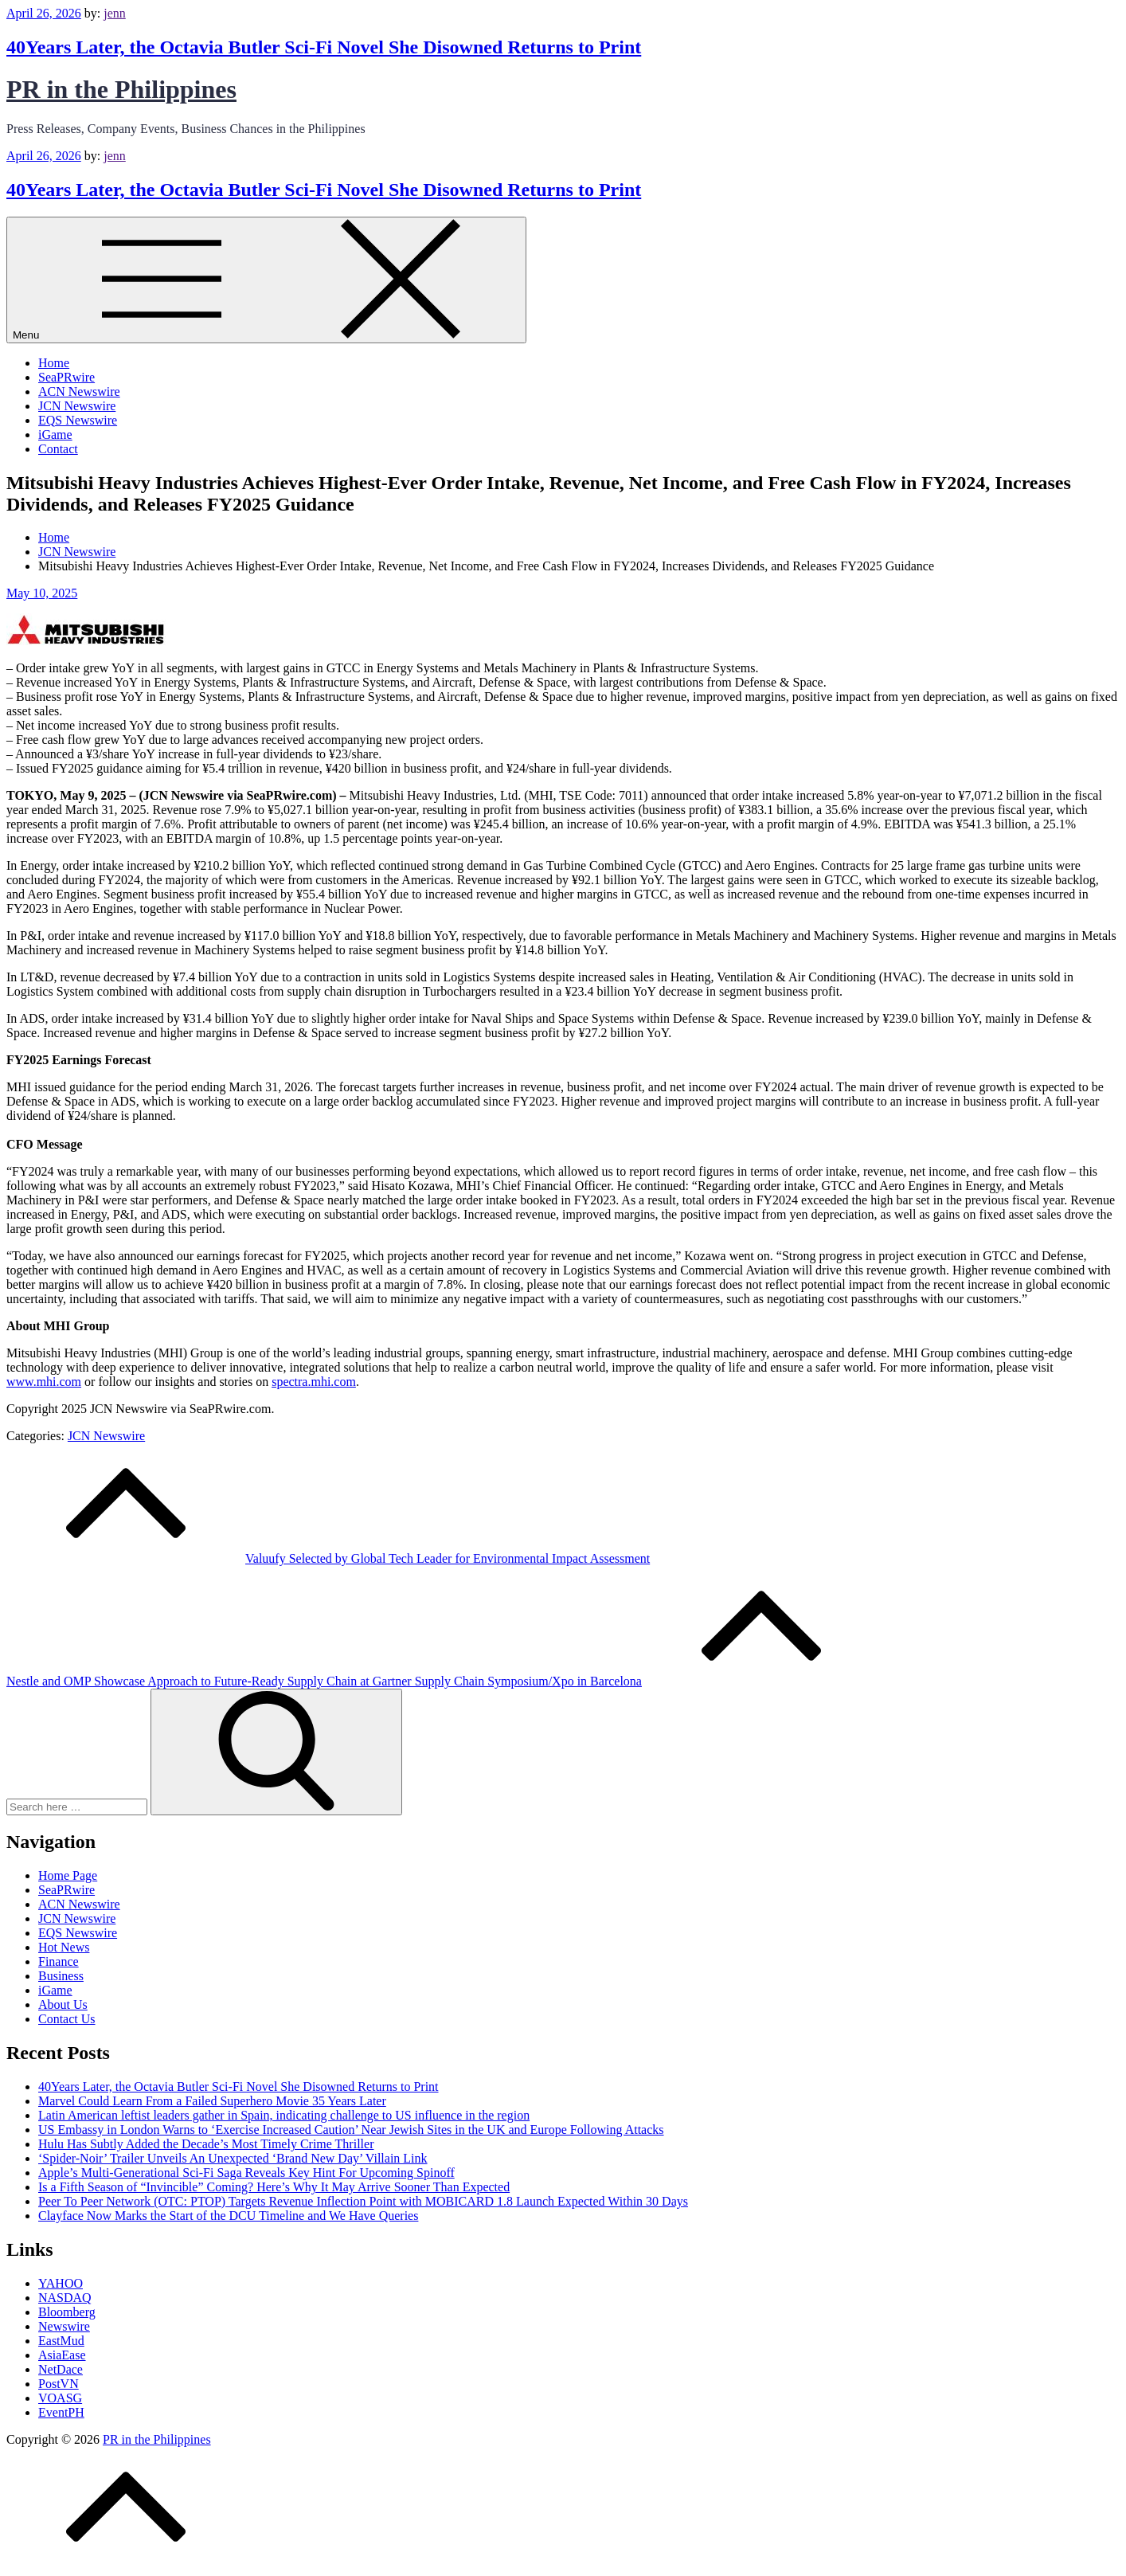 The image size is (1126, 2576). I want to click on AsiaEase, so click(62, 2355).